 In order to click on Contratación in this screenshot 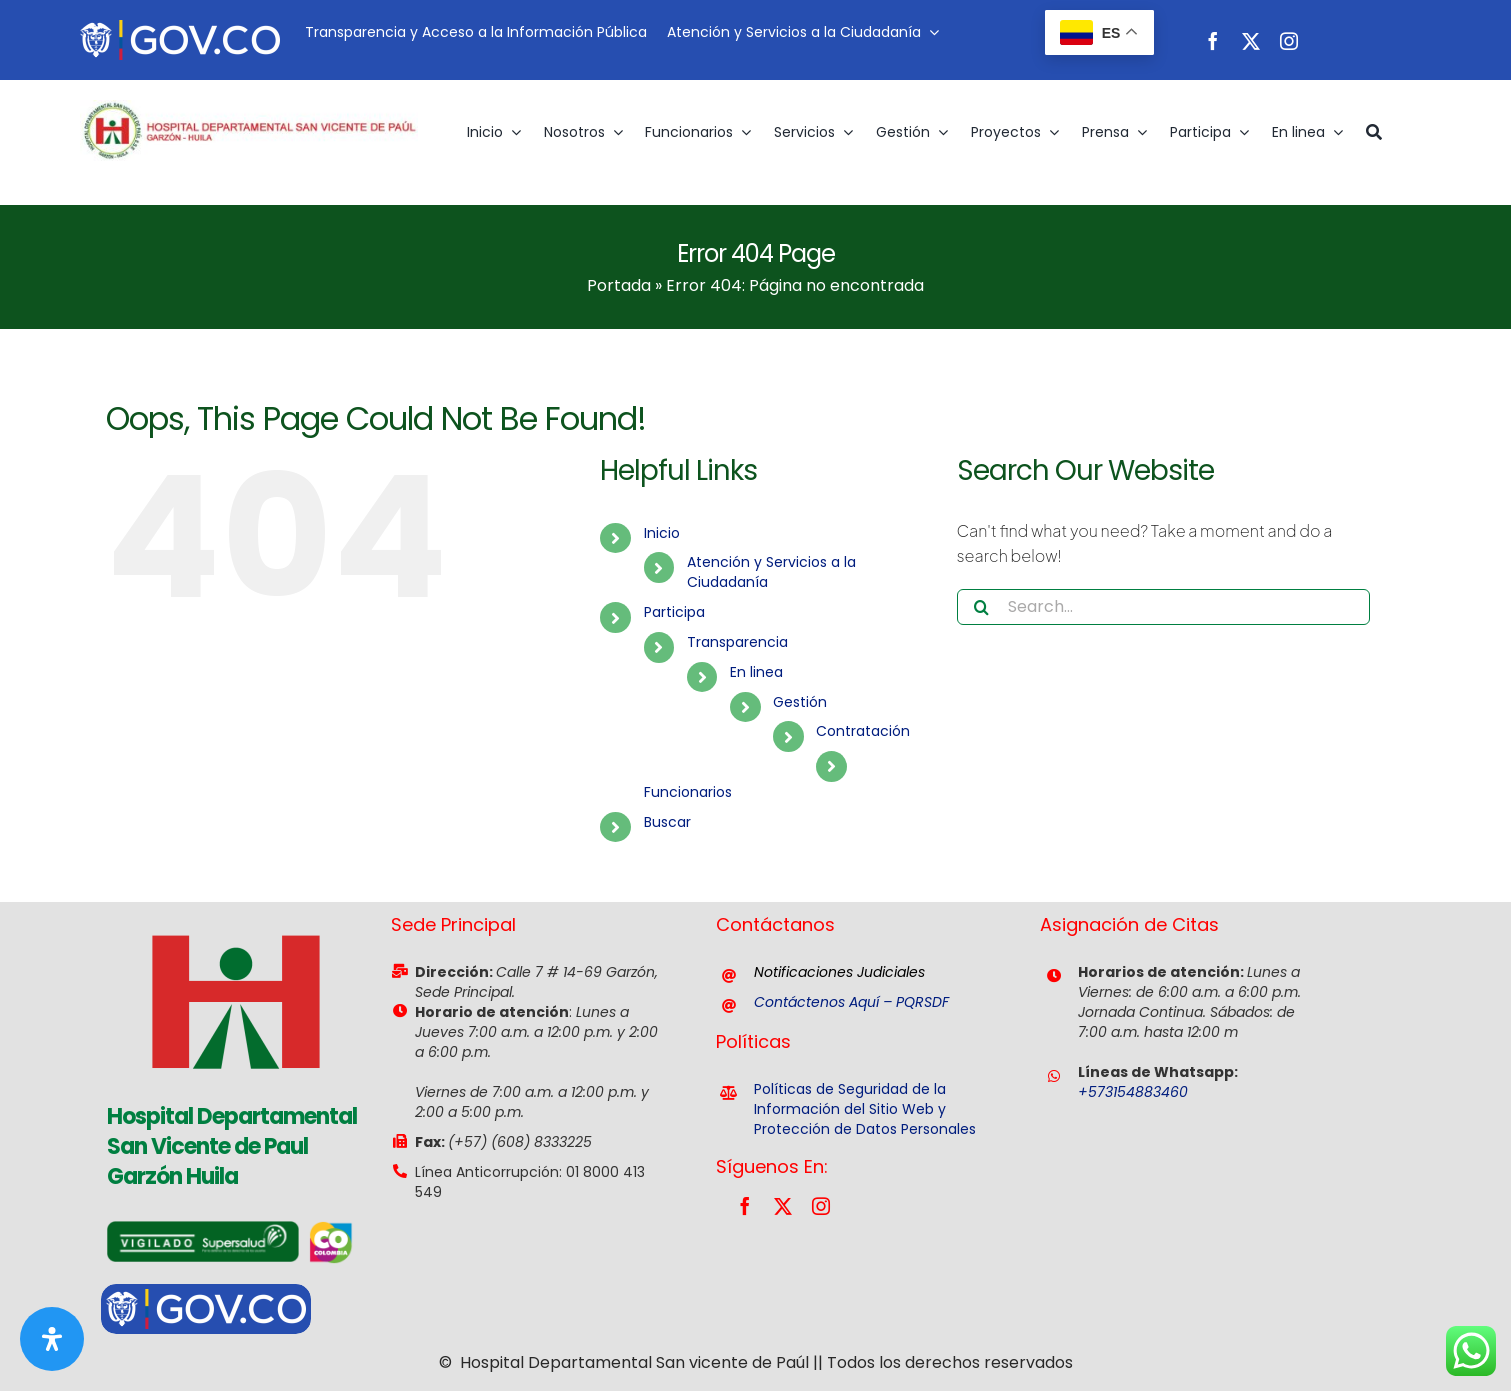, I will do `click(863, 731)`.